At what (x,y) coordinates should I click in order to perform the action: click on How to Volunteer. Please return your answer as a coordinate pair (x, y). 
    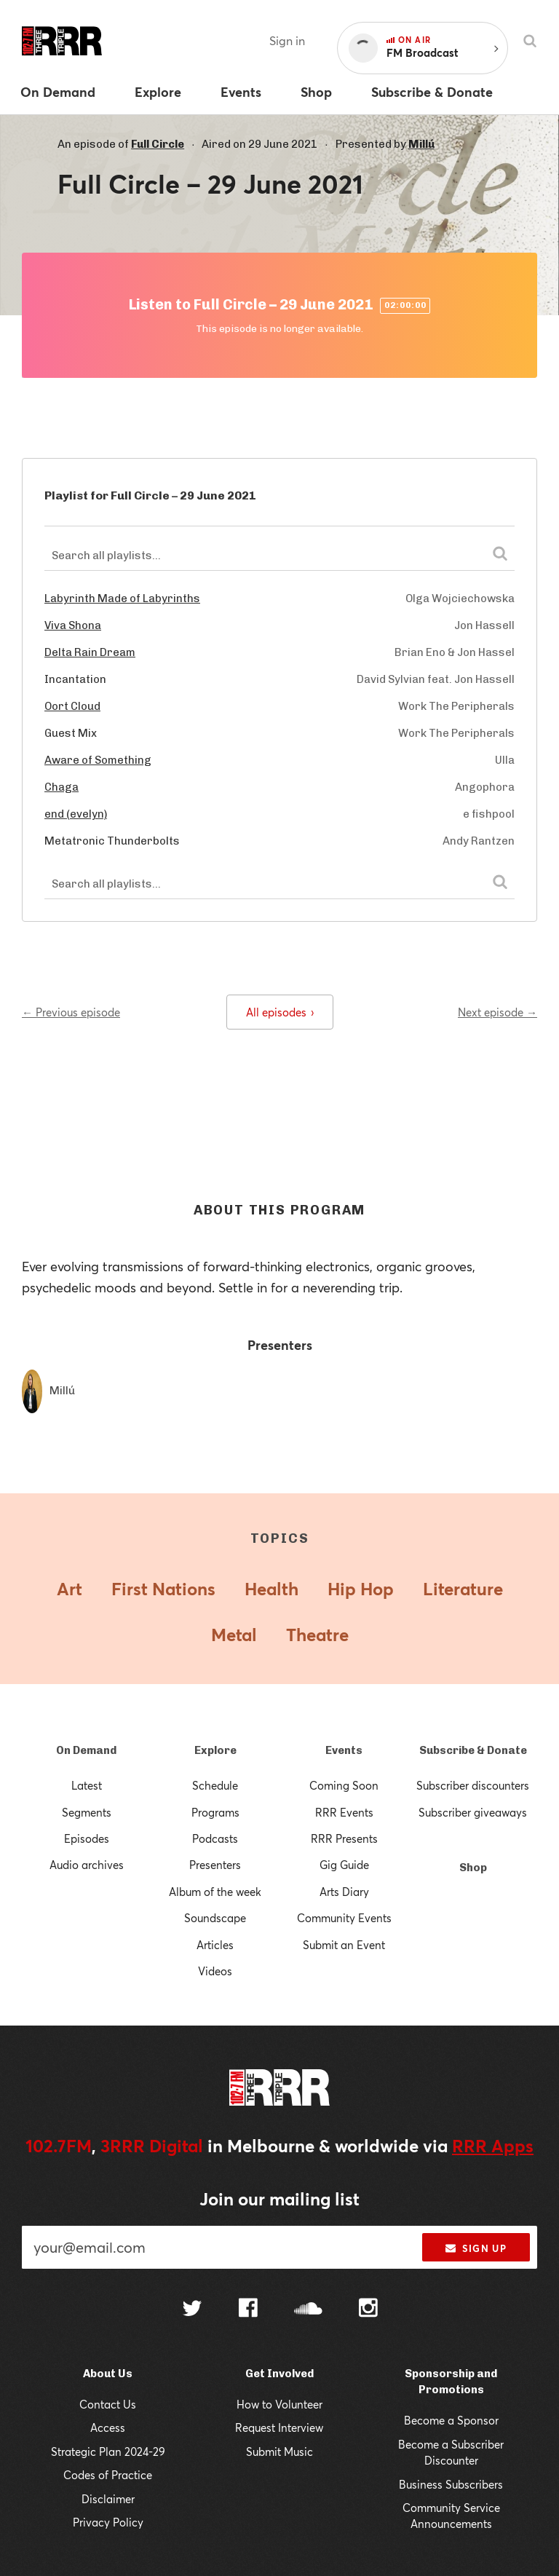
    Looking at the image, I should click on (279, 2404).